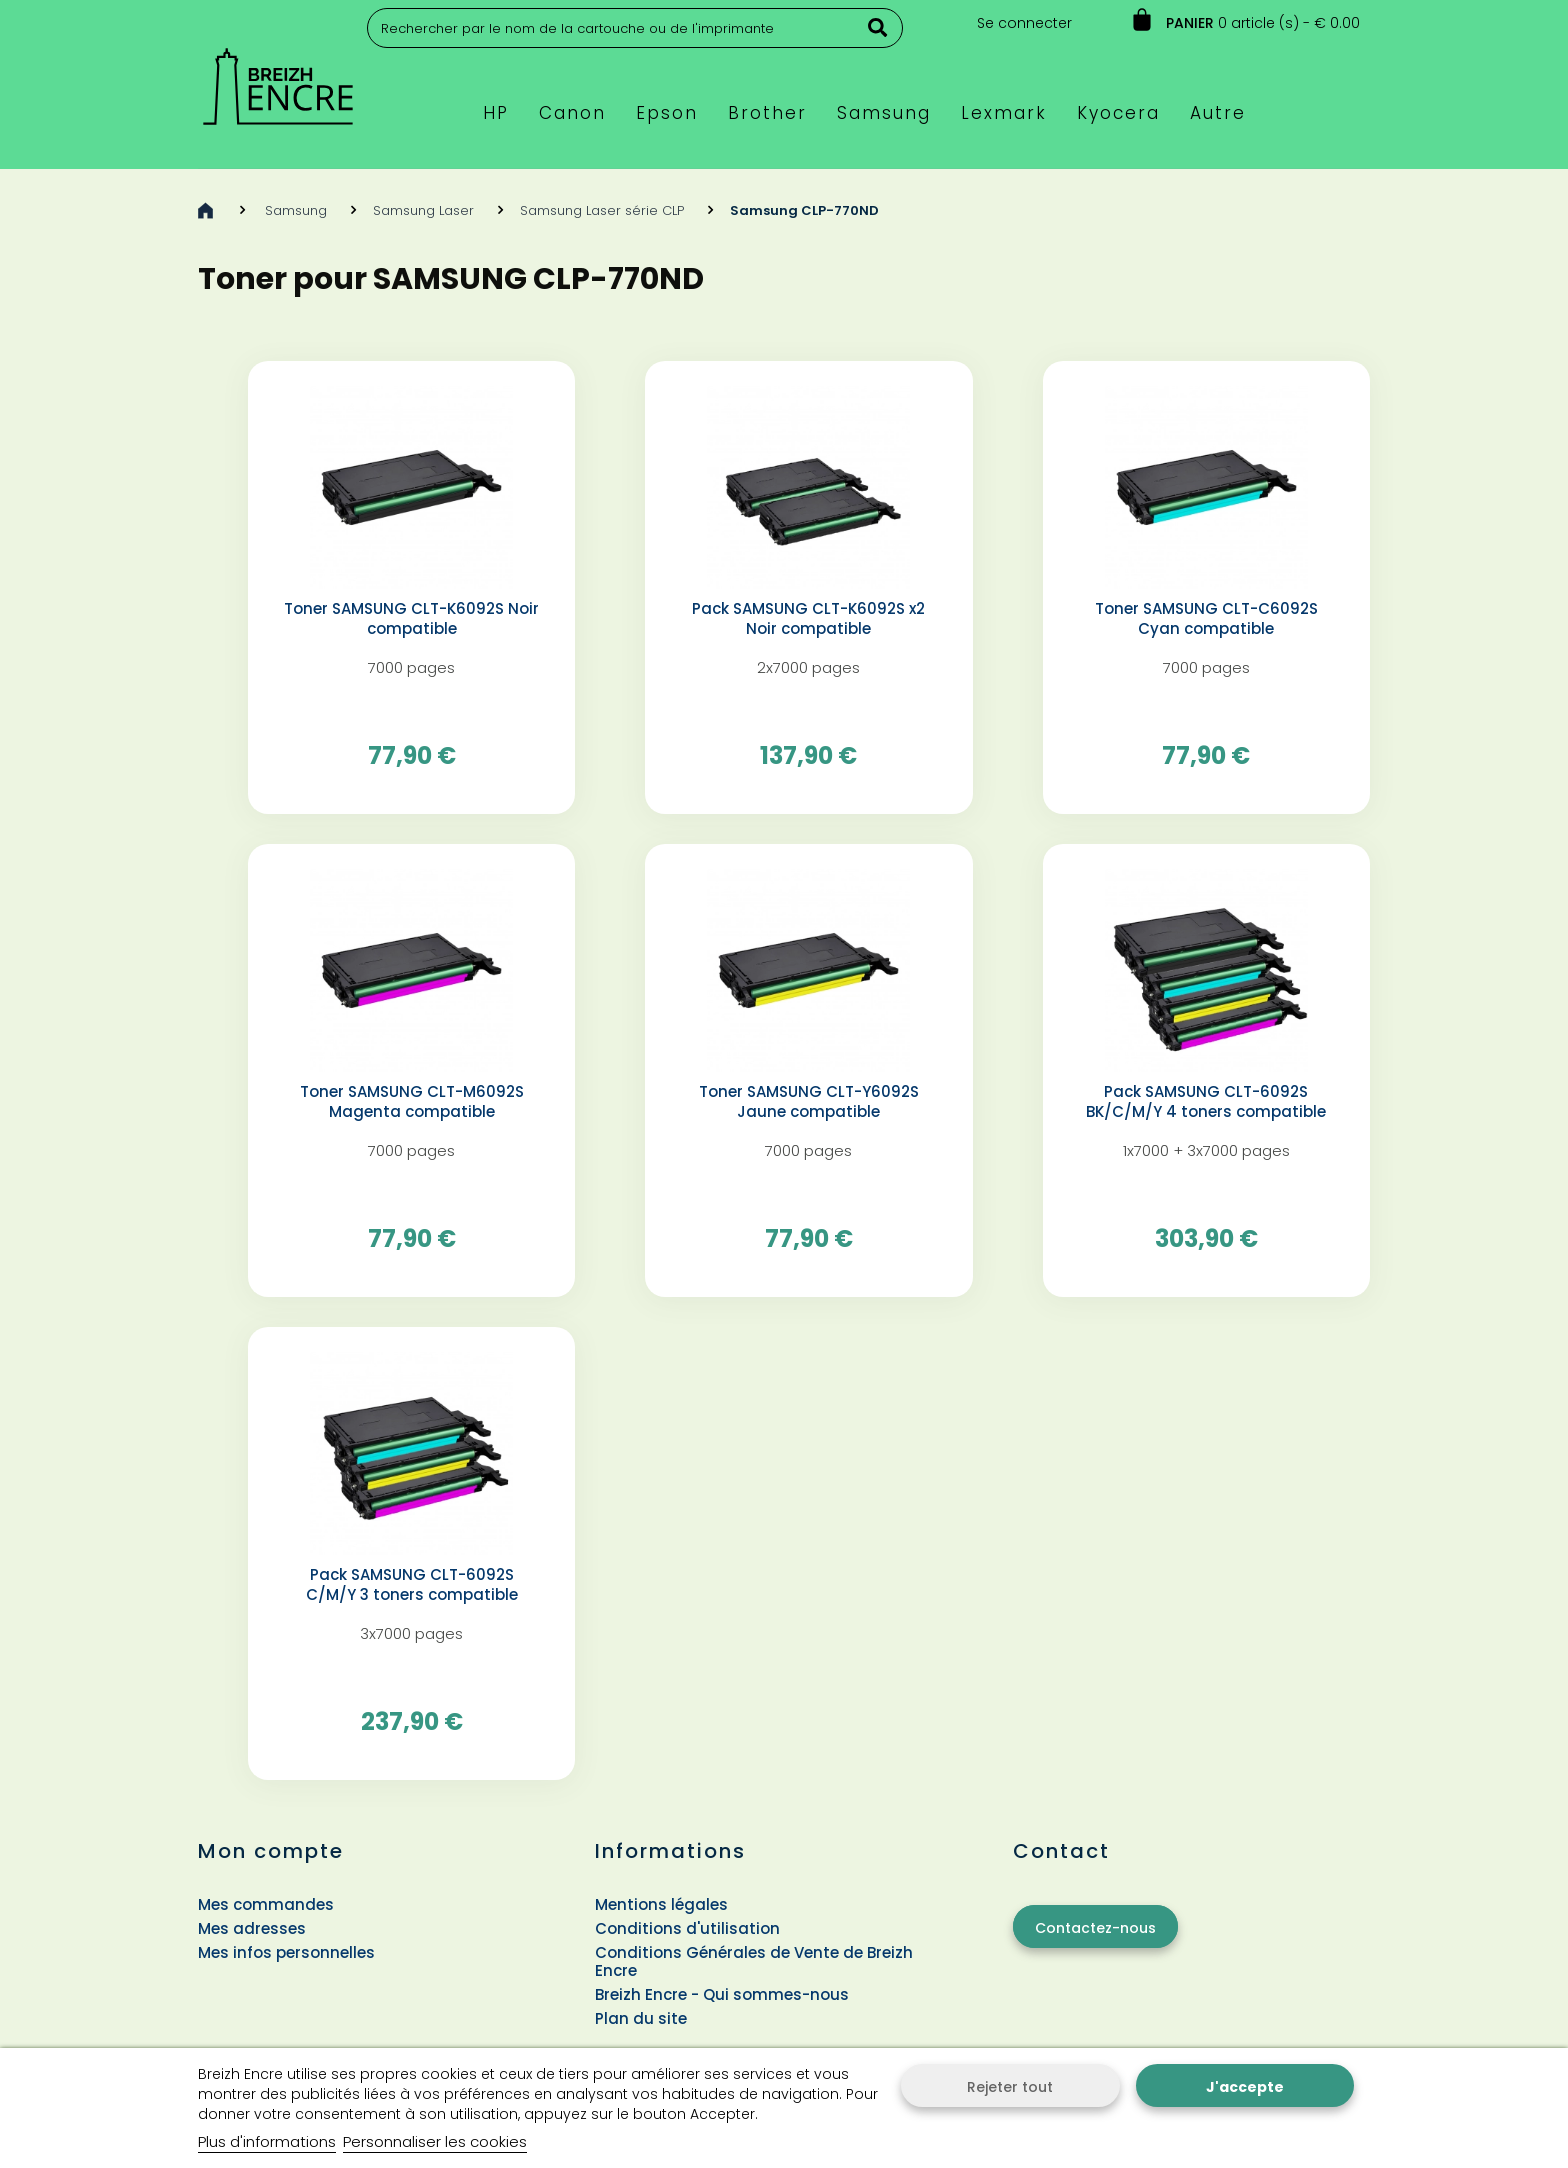 Image resolution: width=1568 pixels, height=2168 pixels. What do you see at coordinates (423, 210) in the screenshot?
I see `Samsung Laser` at bounding box center [423, 210].